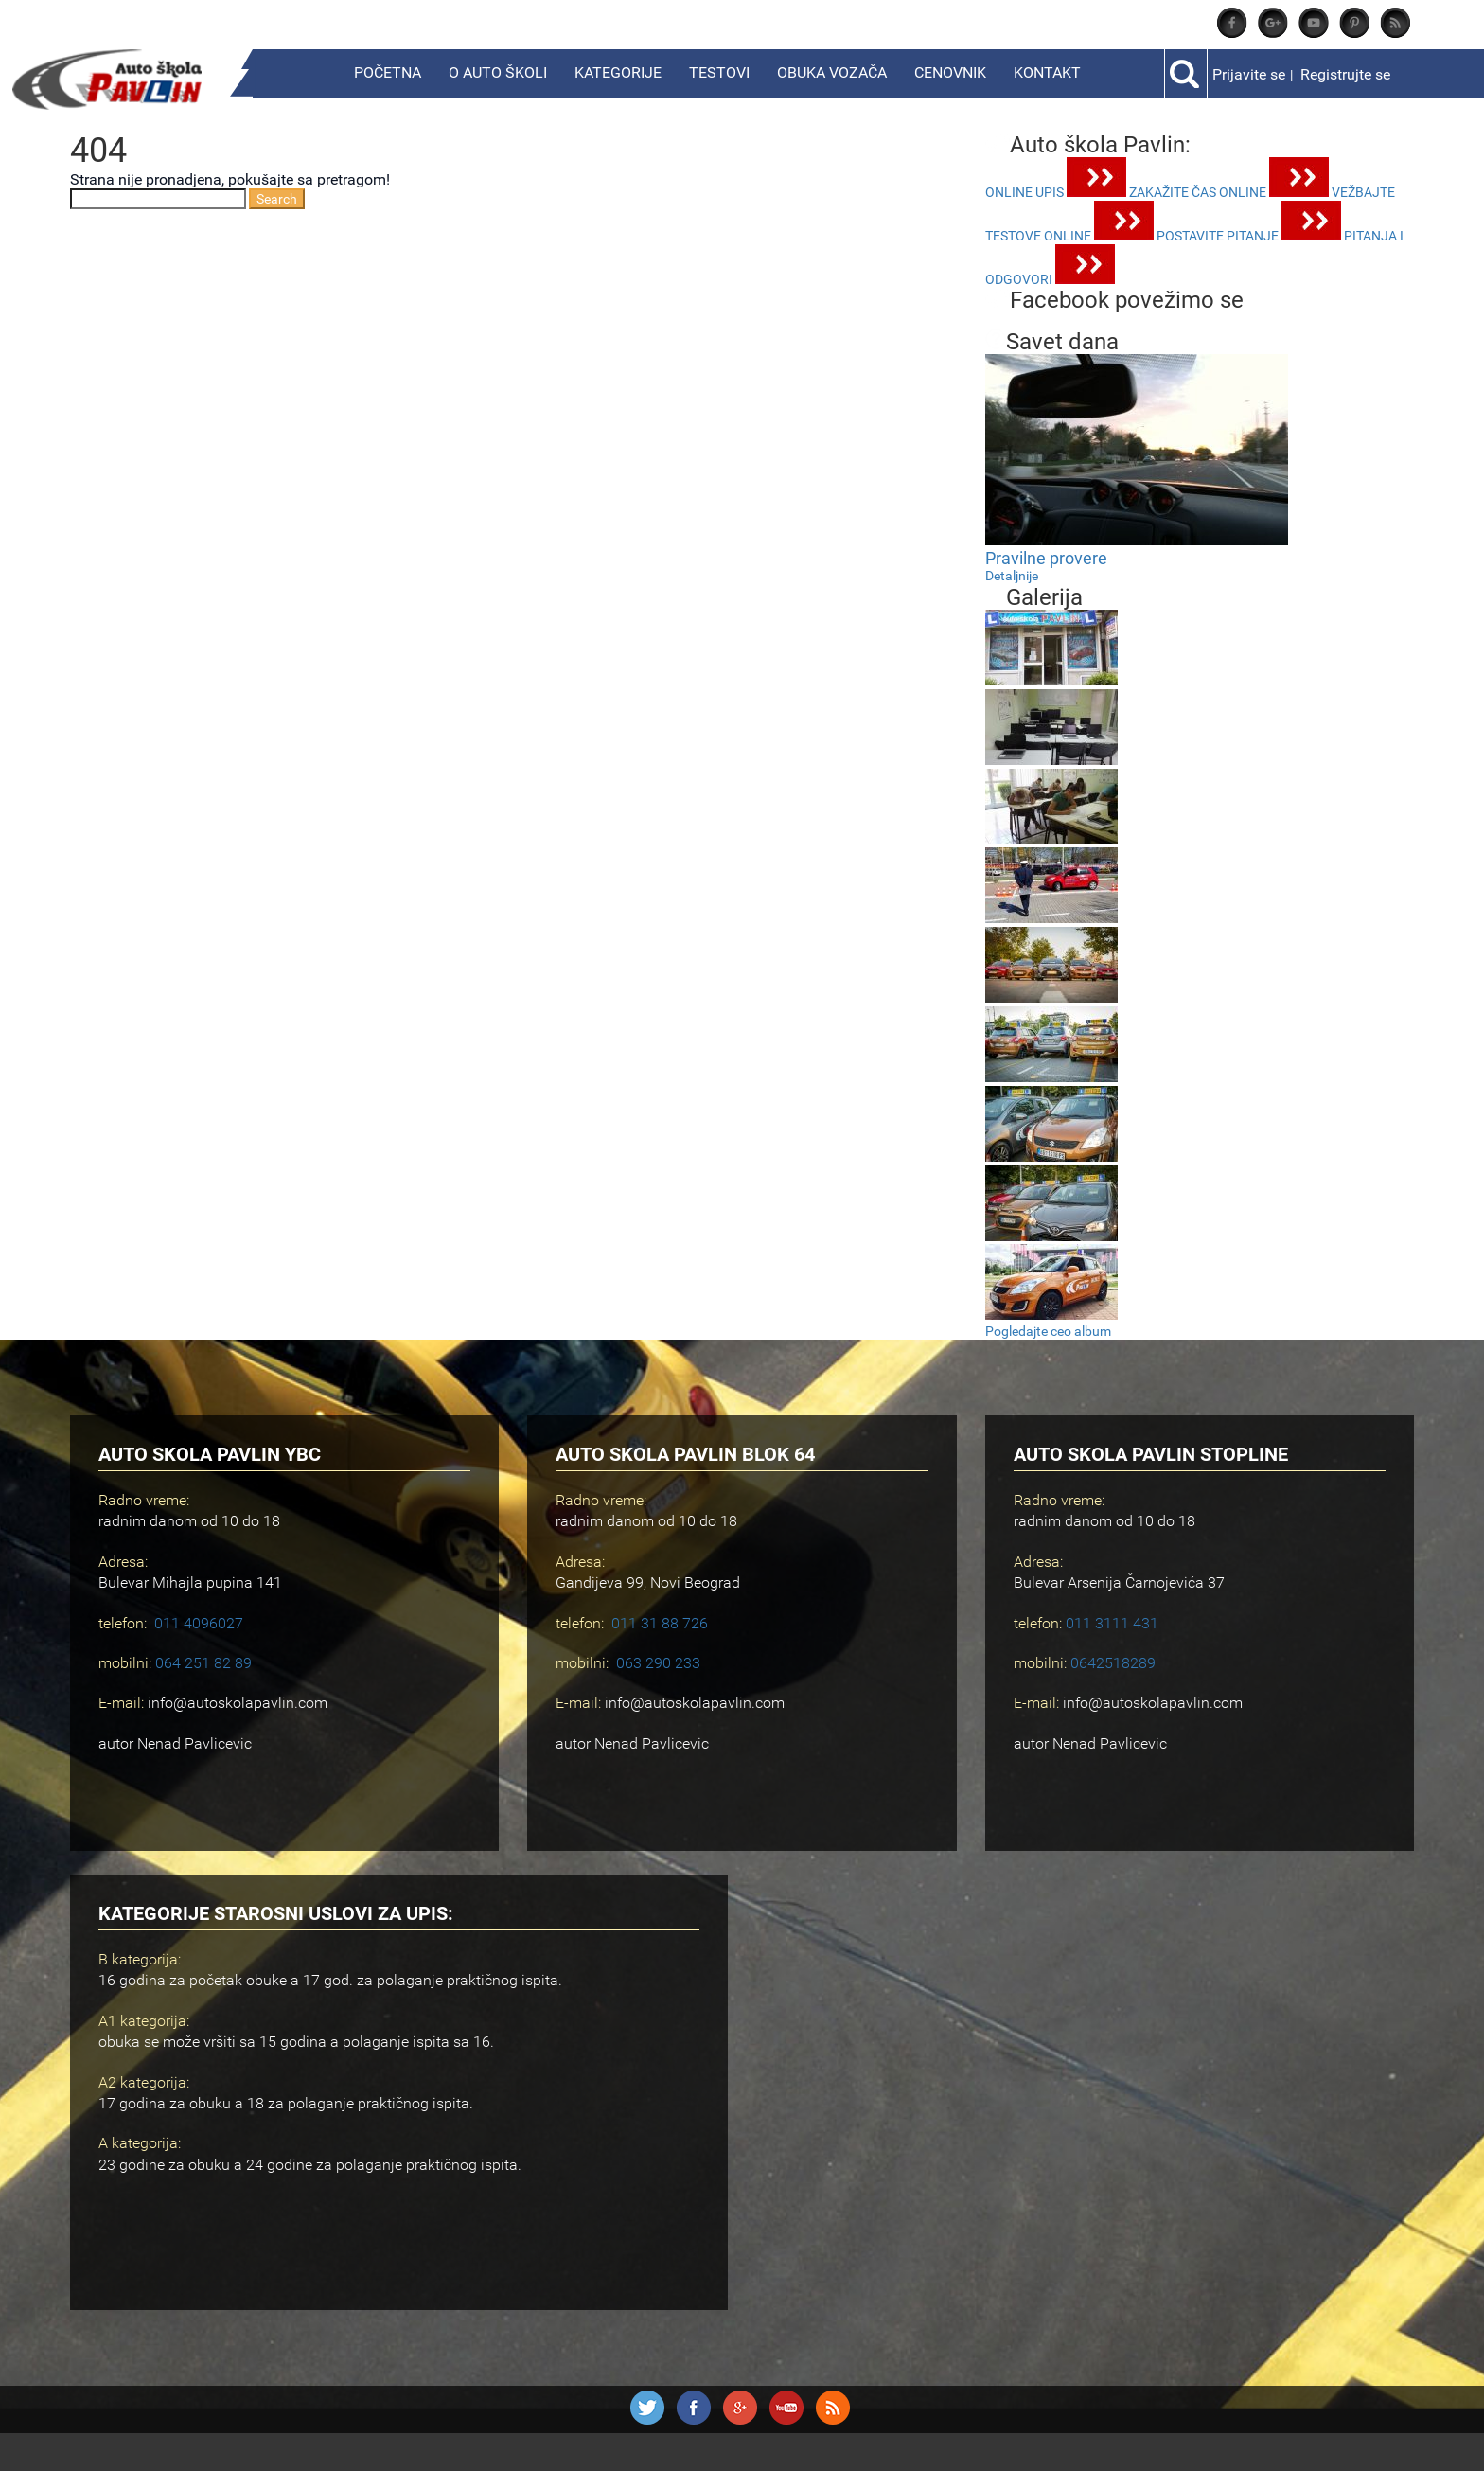 This screenshot has width=1484, height=2471. Describe the element at coordinates (950, 72) in the screenshot. I see `Cenovnik` at that location.